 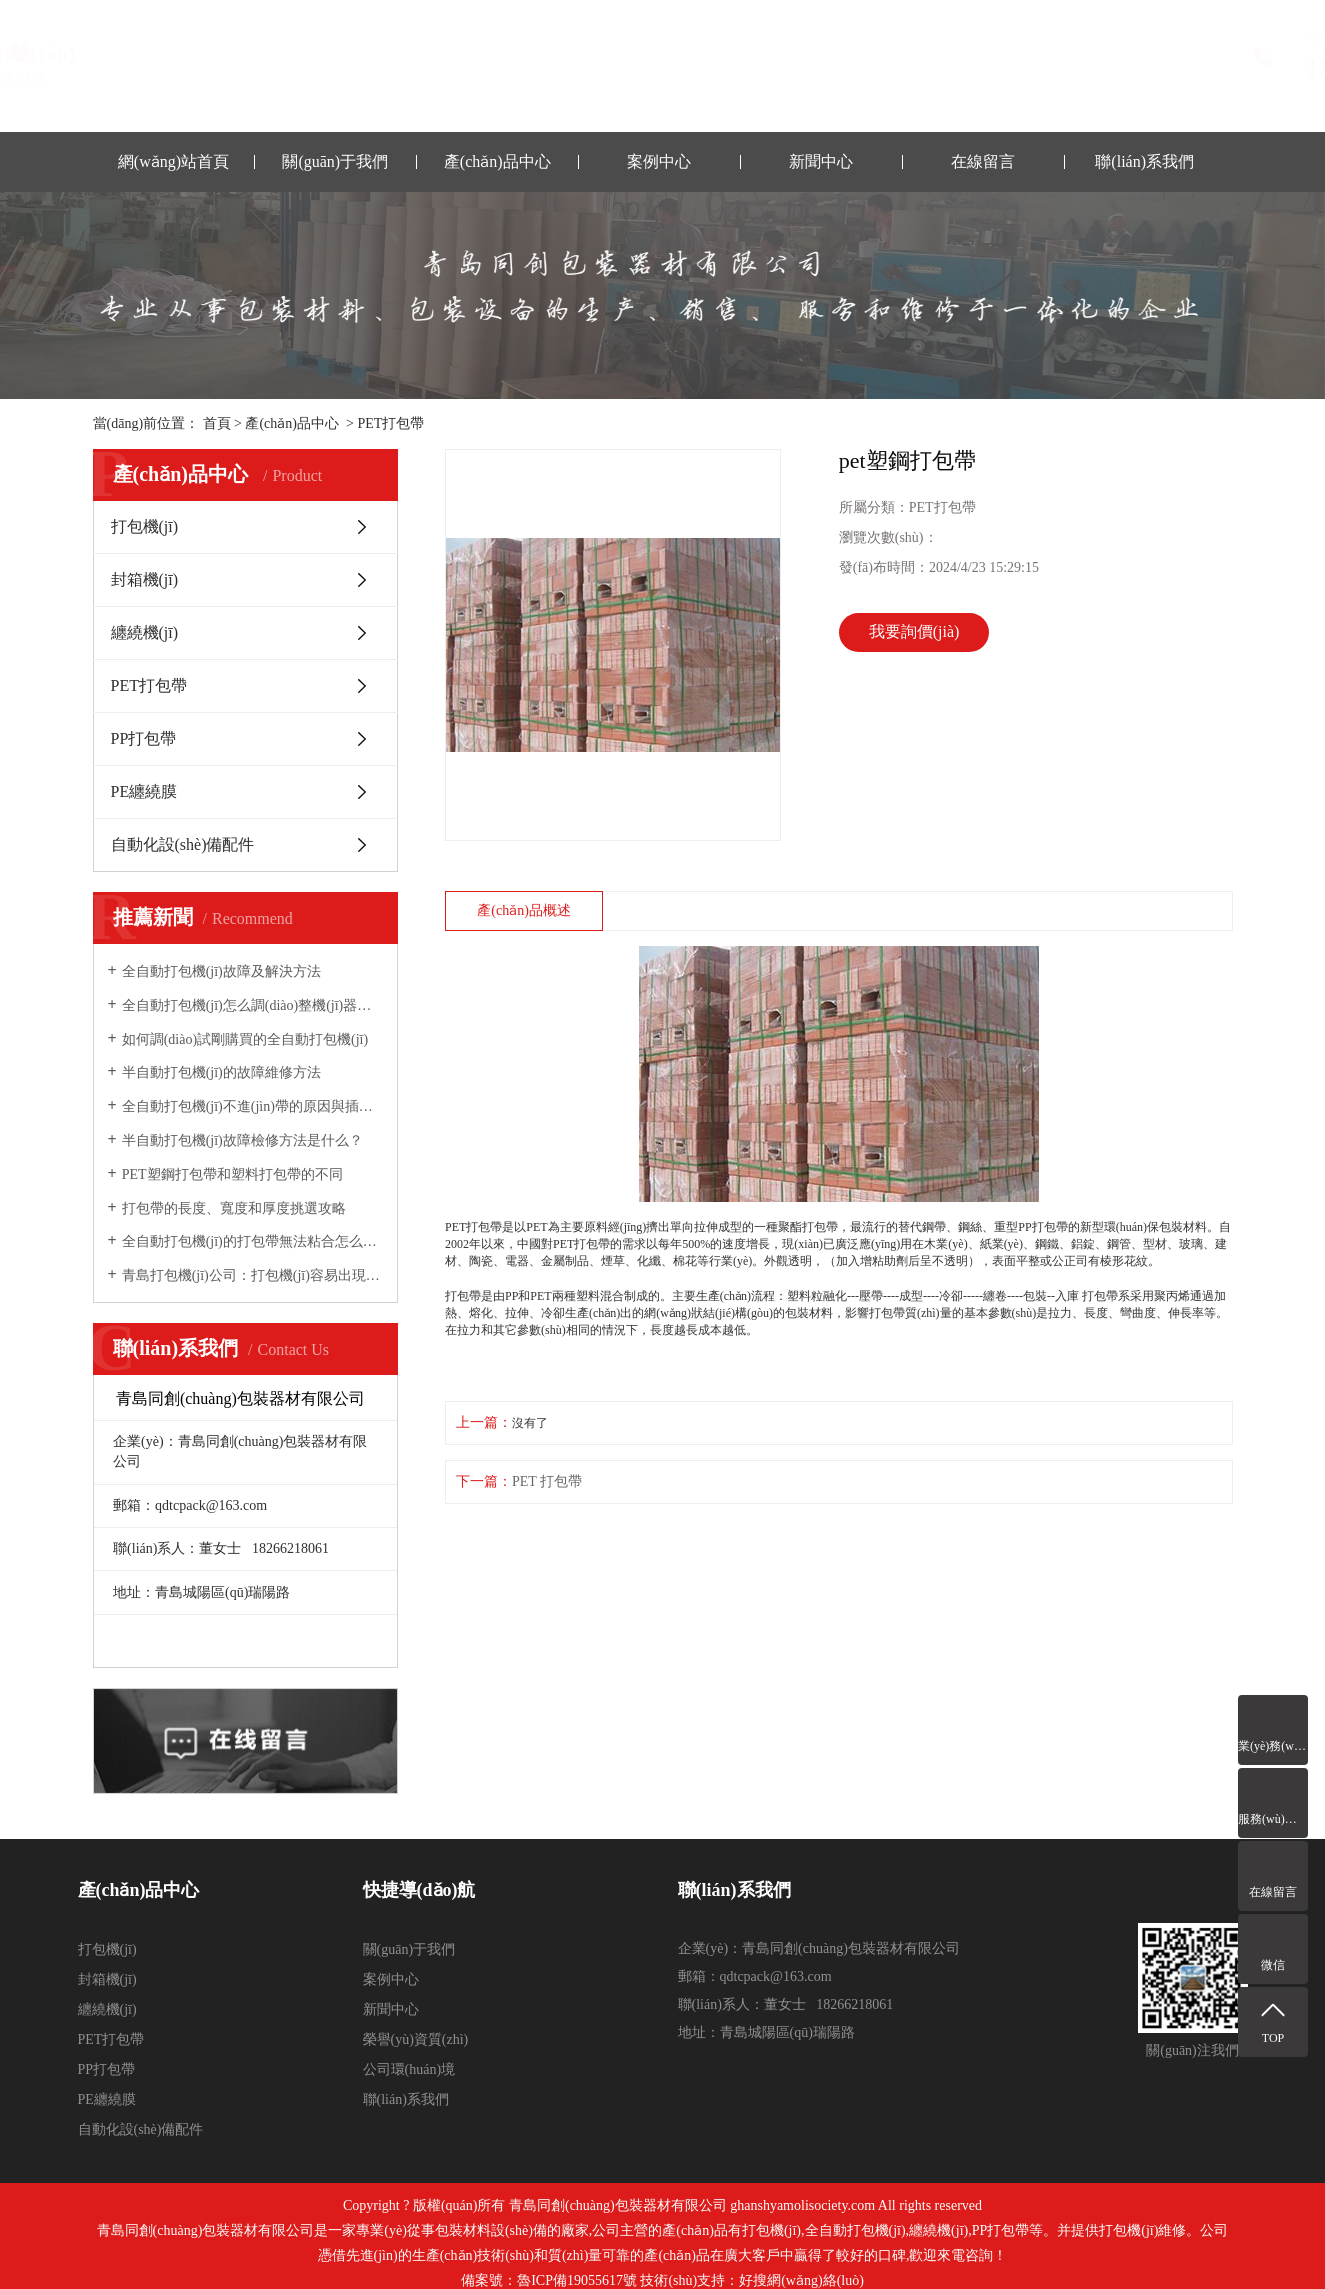 What do you see at coordinates (144, 791) in the screenshot?
I see `PE纏繞膜` at bounding box center [144, 791].